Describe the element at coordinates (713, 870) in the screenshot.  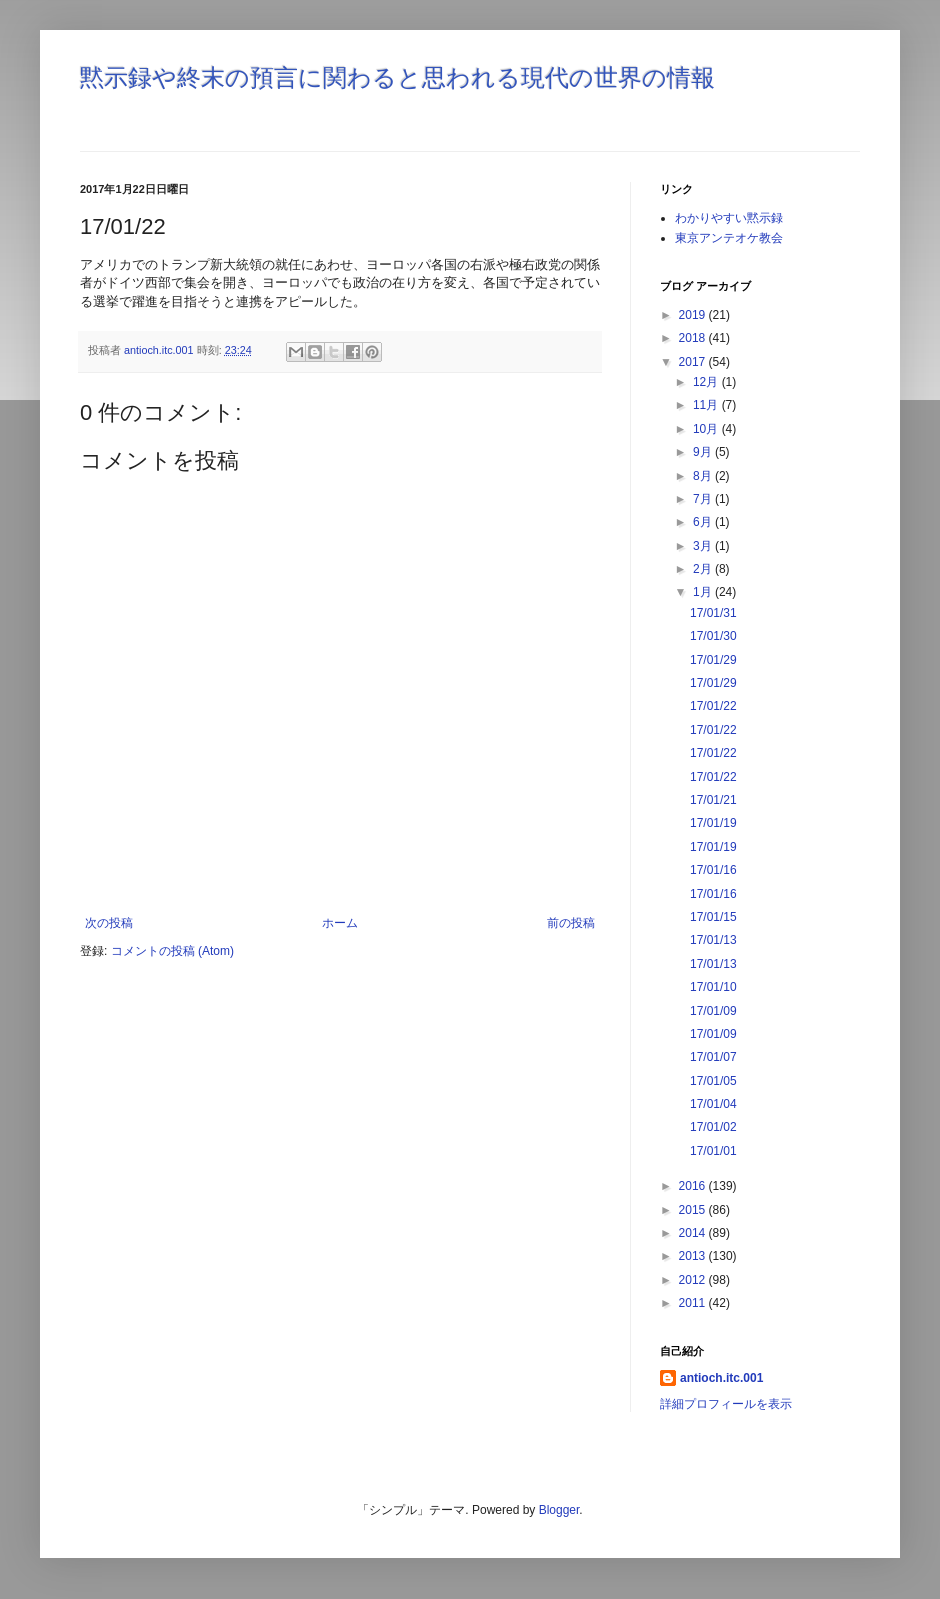
I see `17/01/16` at that location.